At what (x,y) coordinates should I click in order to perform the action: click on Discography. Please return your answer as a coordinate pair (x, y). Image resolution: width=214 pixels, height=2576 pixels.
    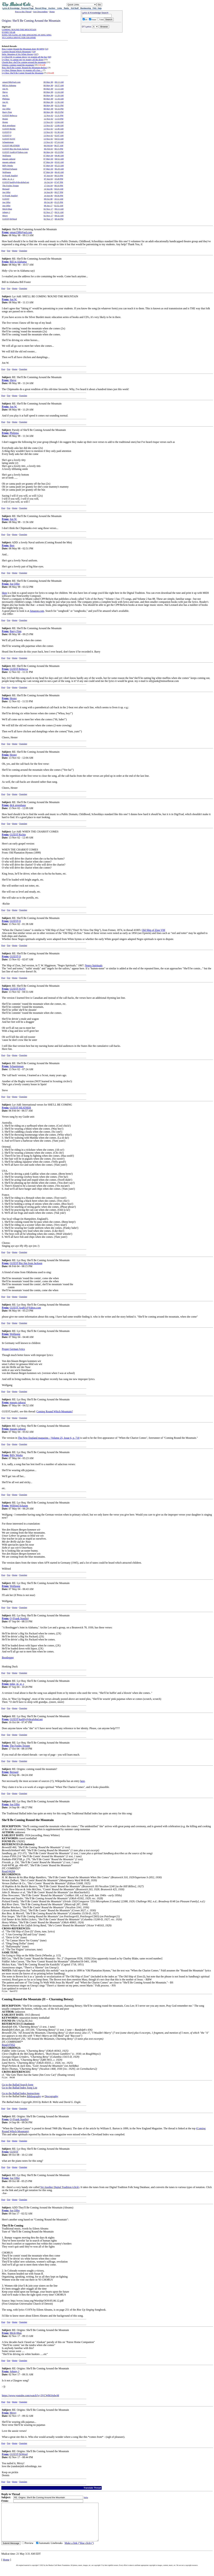
    Looking at the image, I should click on (51, 2097).